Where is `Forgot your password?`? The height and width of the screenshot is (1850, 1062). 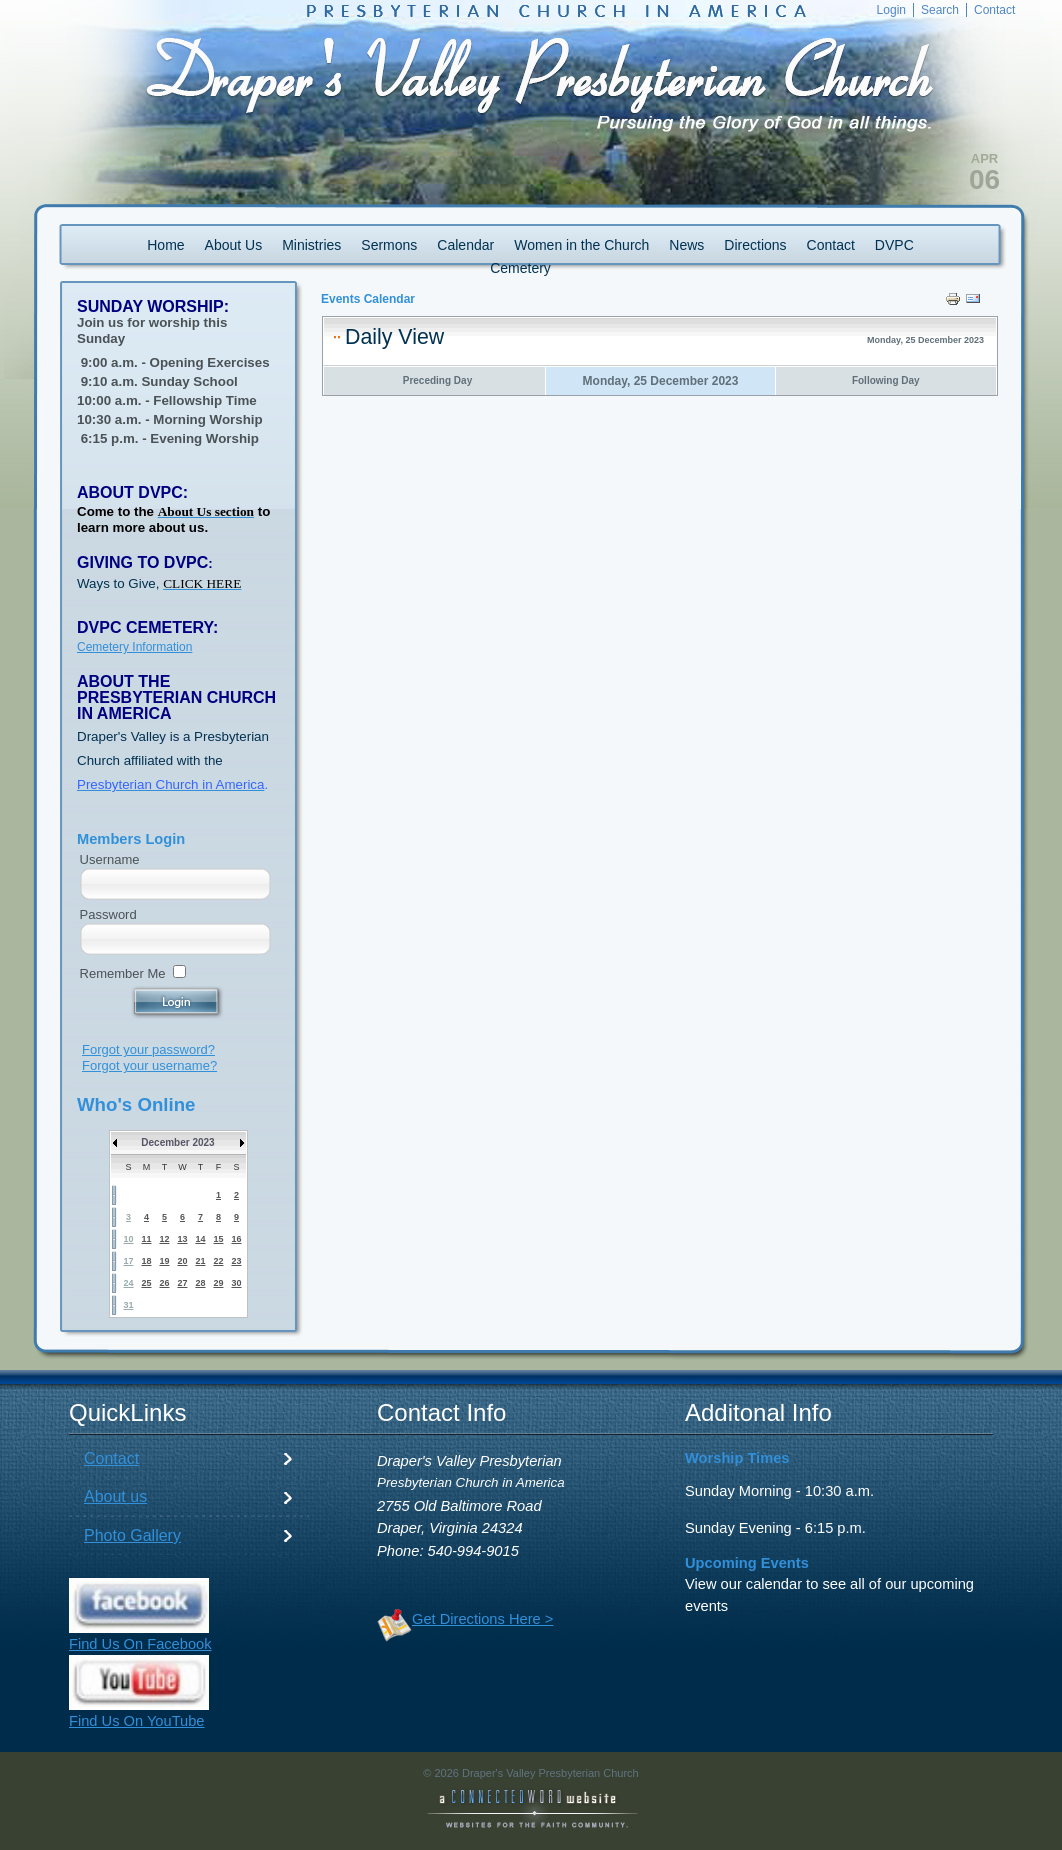 Forgot your password? is located at coordinates (148, 1049).